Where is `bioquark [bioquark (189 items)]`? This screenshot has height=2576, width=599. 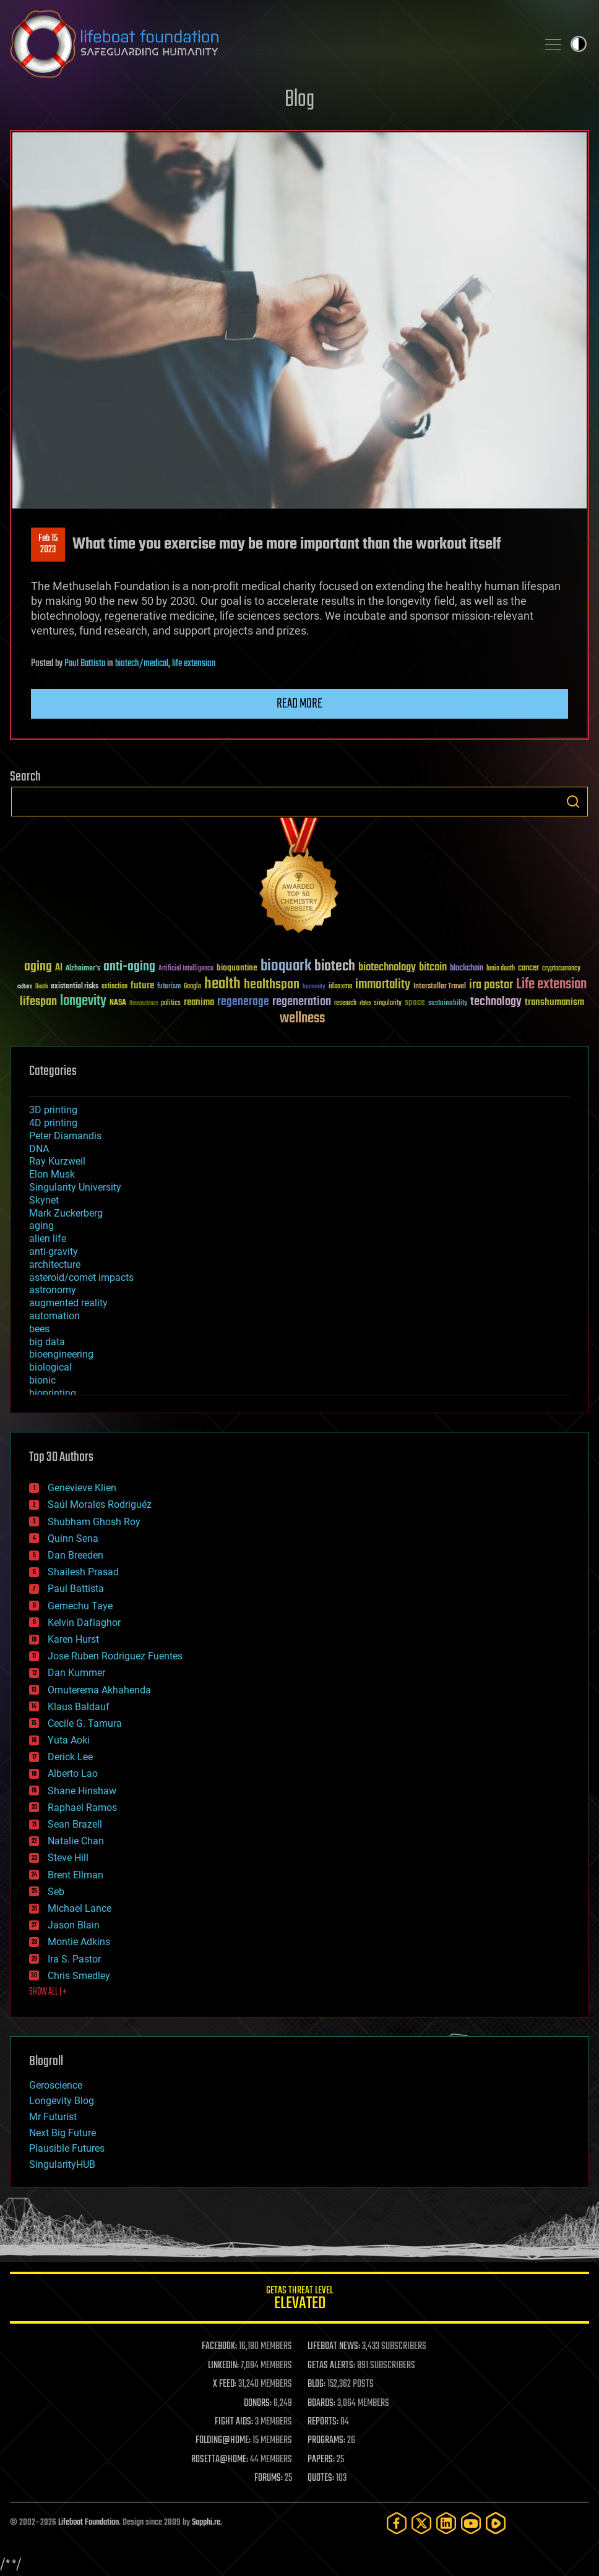 bioquark [bioquark (189 items)] is located at coordinates (286, 966).